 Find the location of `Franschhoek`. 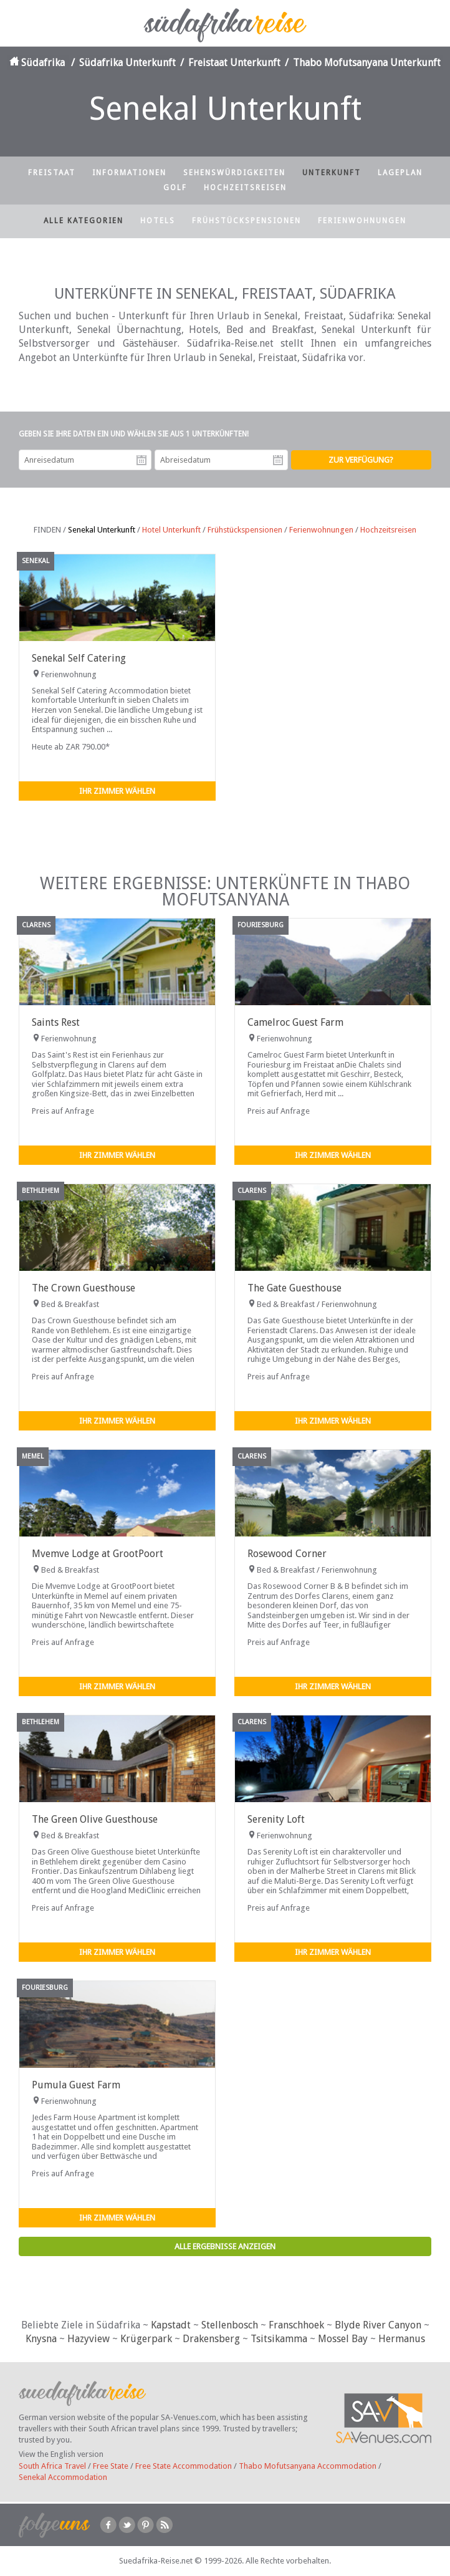

Franschhoek is located at coordinates (296, 2325).